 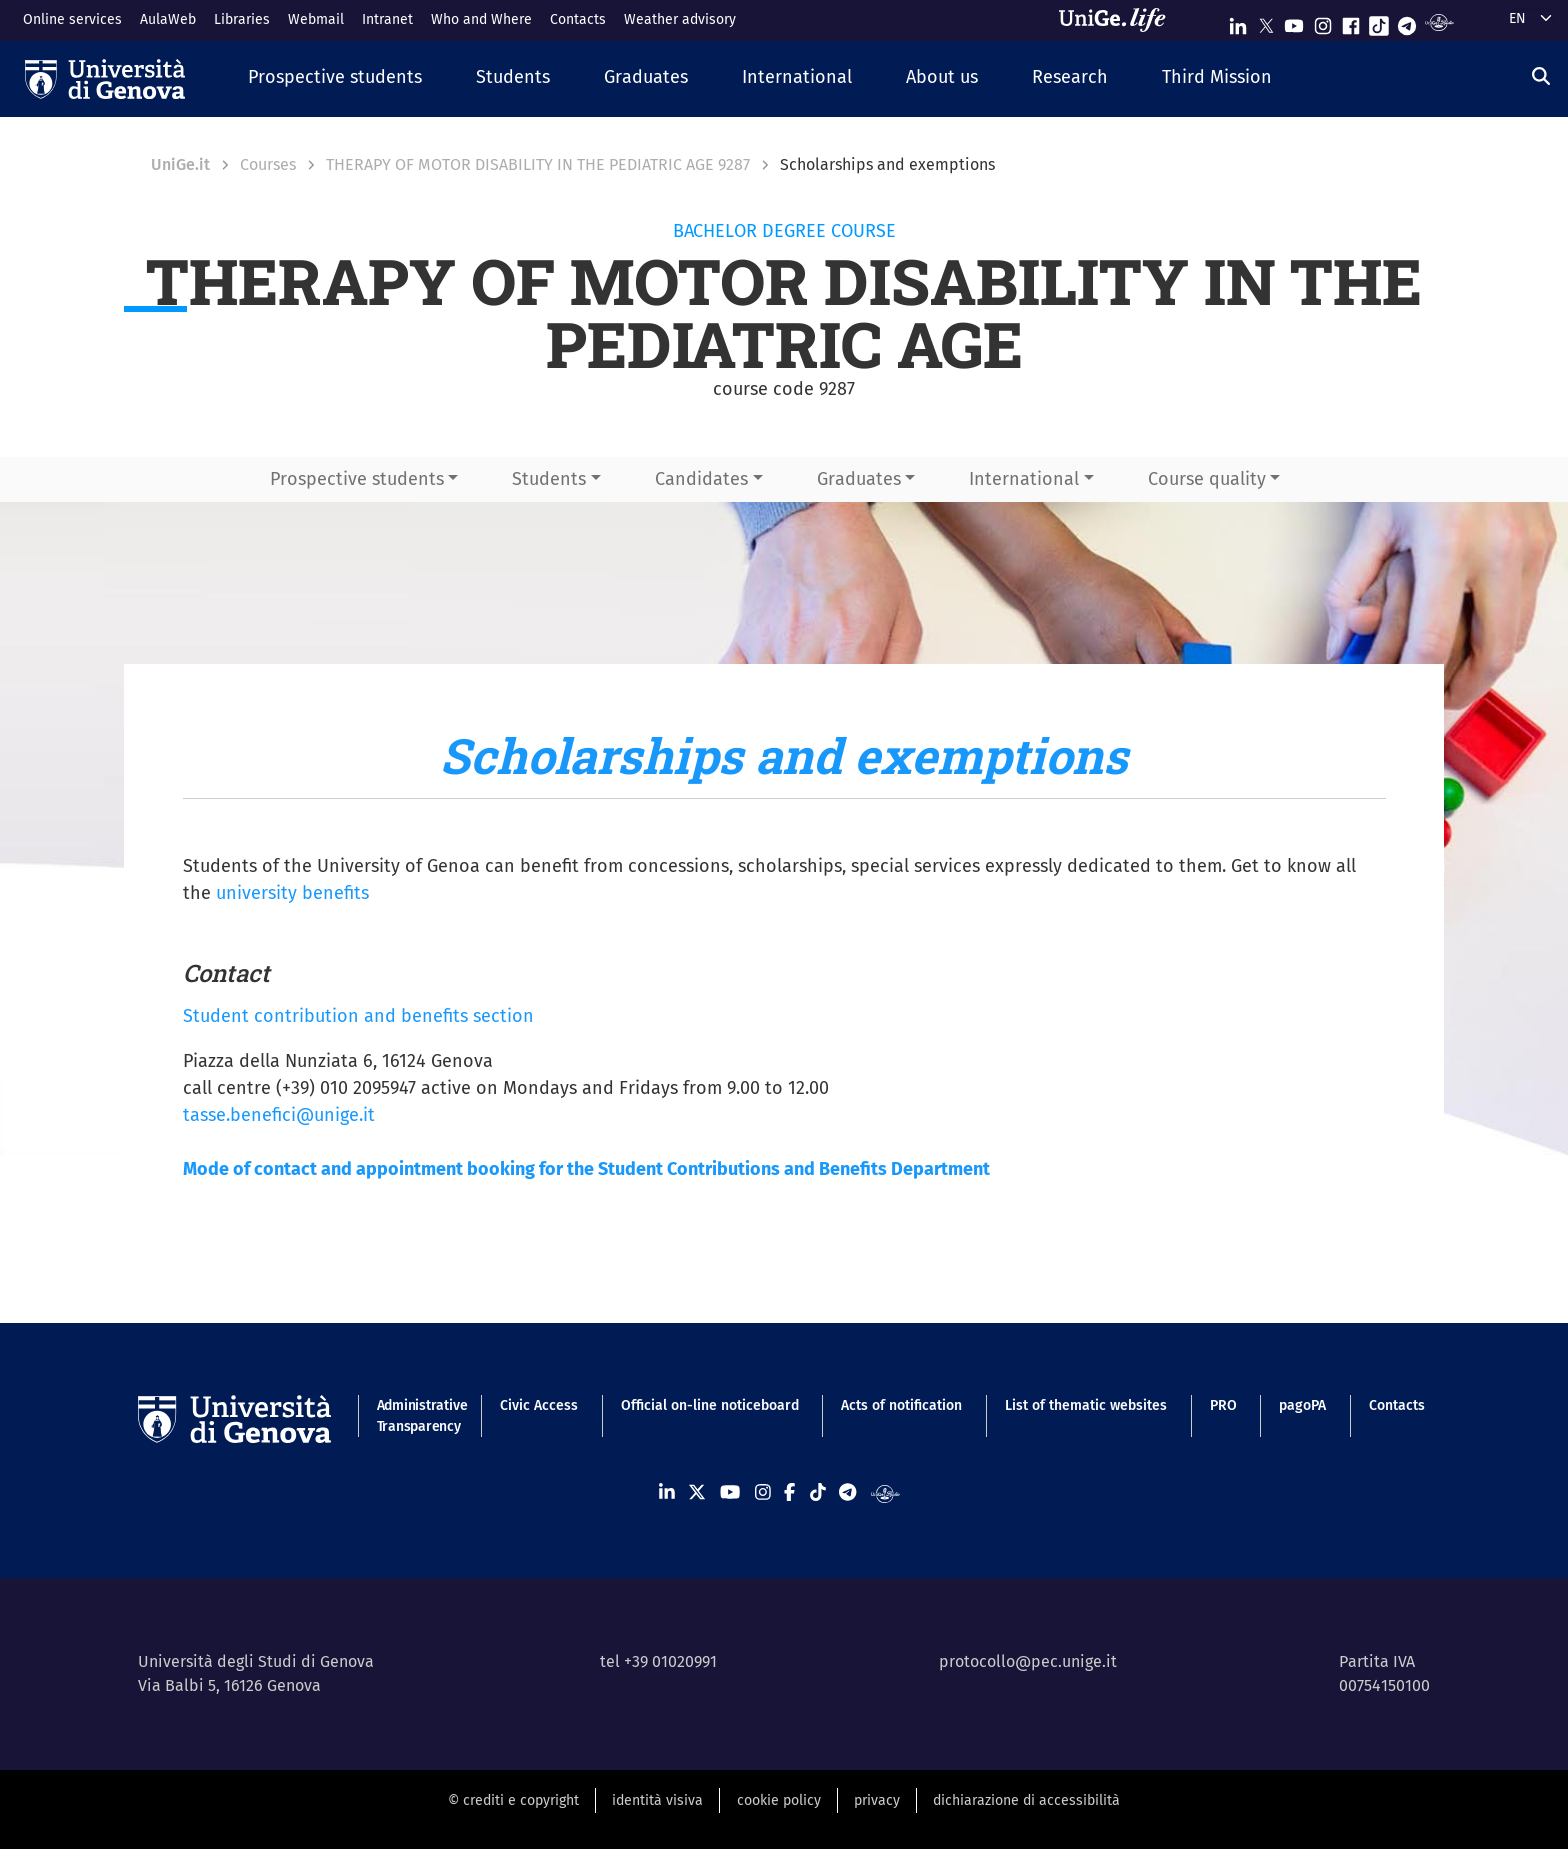 I want to click on Course quality [button], so click(x=1207, y=479).